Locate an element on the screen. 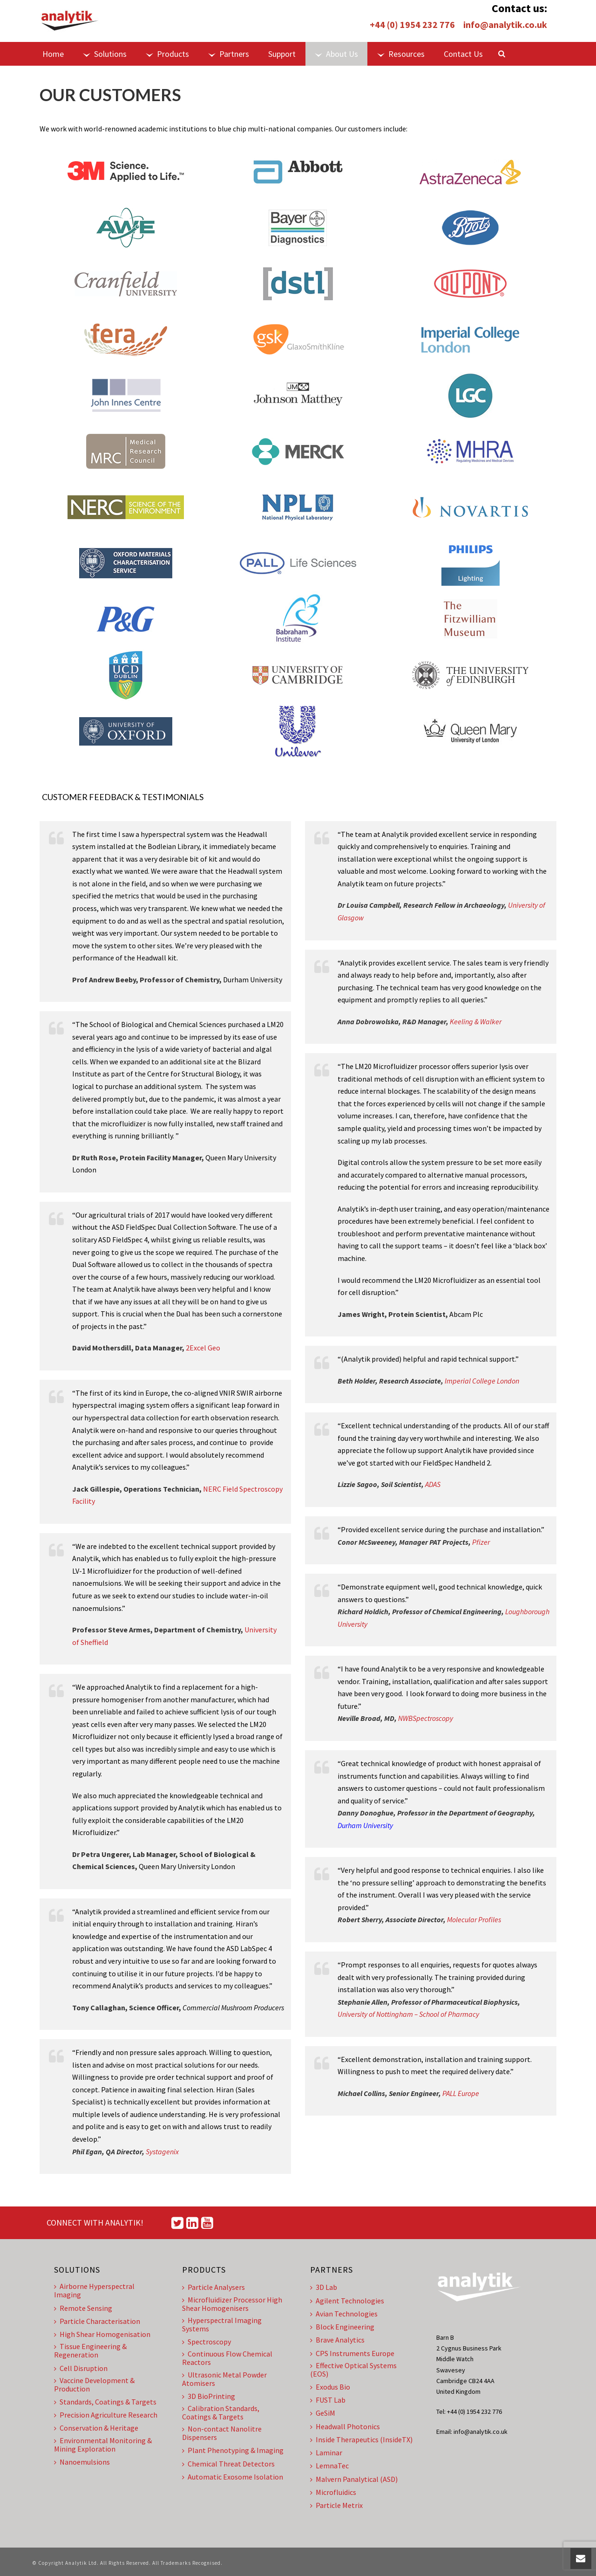 Image resolution: width=596 pixels, height=2576 pixels. Continuous Flow Chemical Reactors is located at coordinates (227, 2358).